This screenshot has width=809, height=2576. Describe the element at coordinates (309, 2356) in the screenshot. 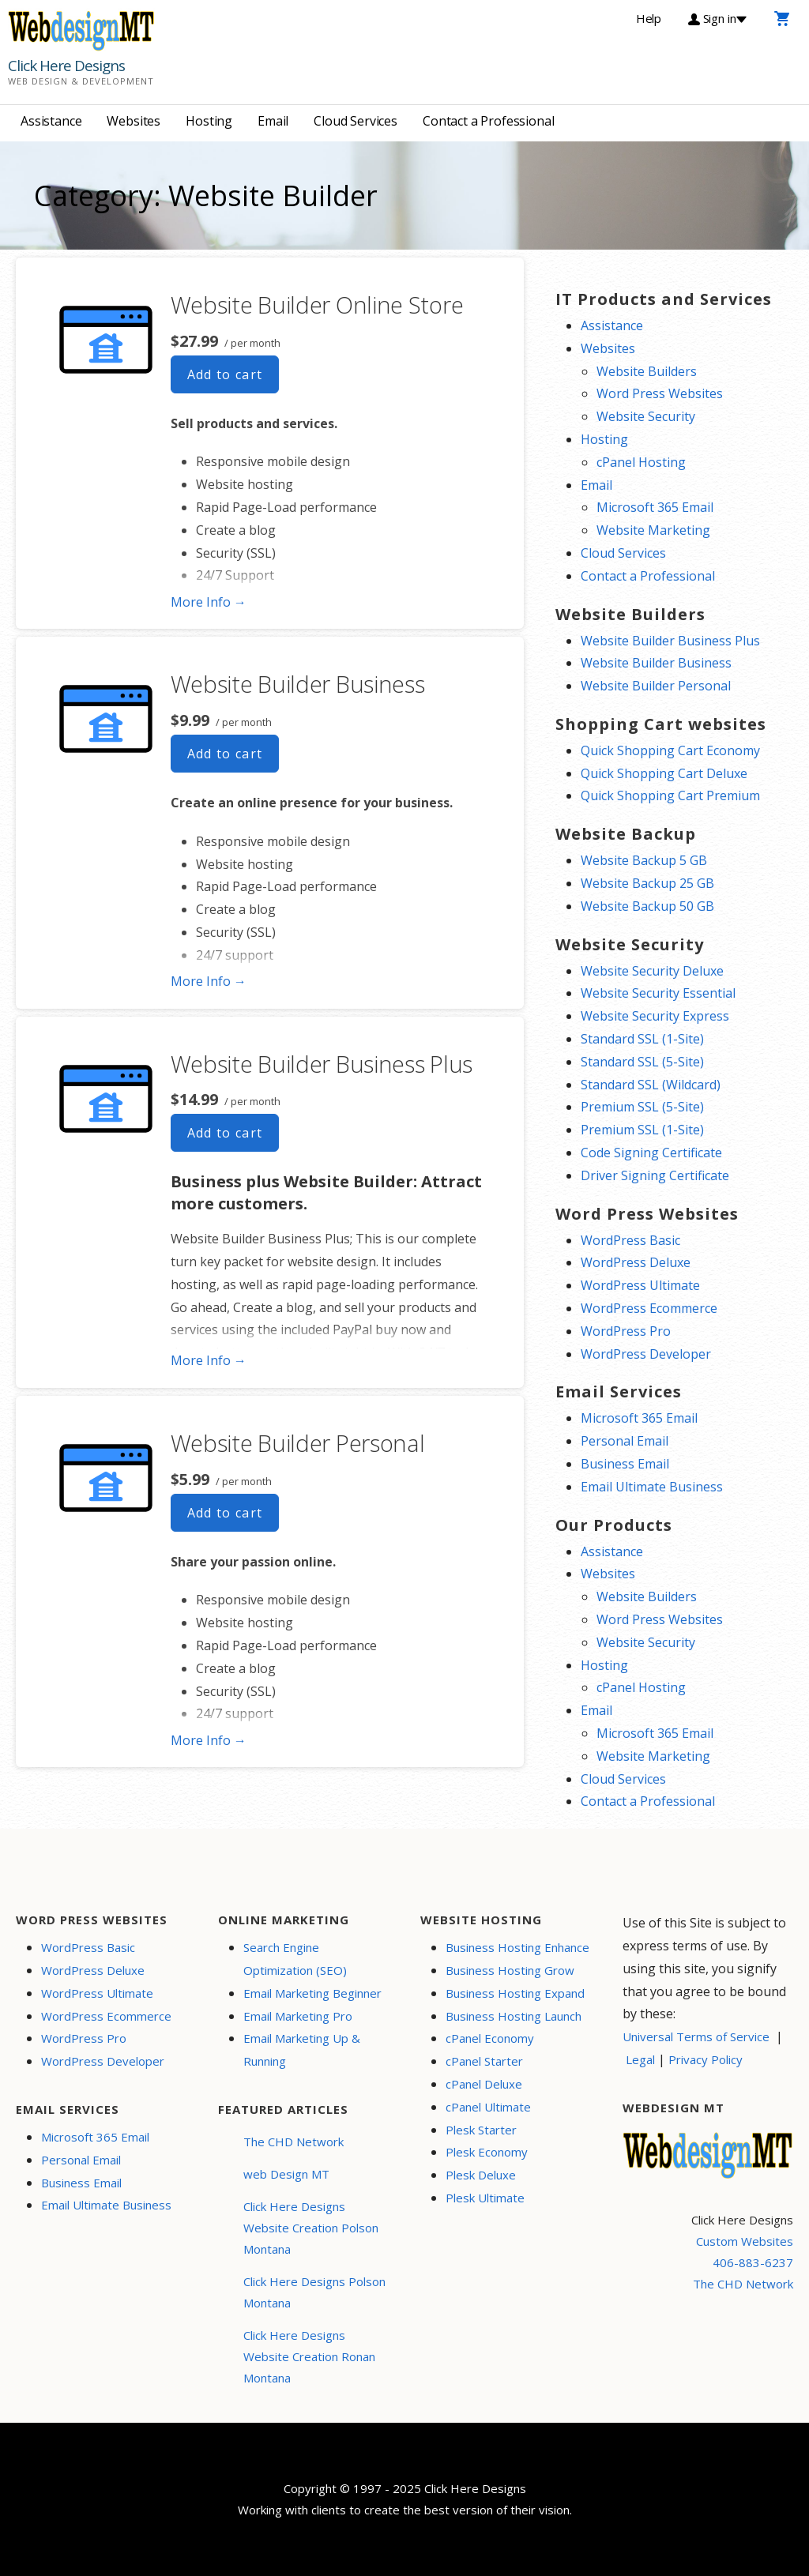

I see `Click Here Designs Website Creation Ronan Montana` at that location.